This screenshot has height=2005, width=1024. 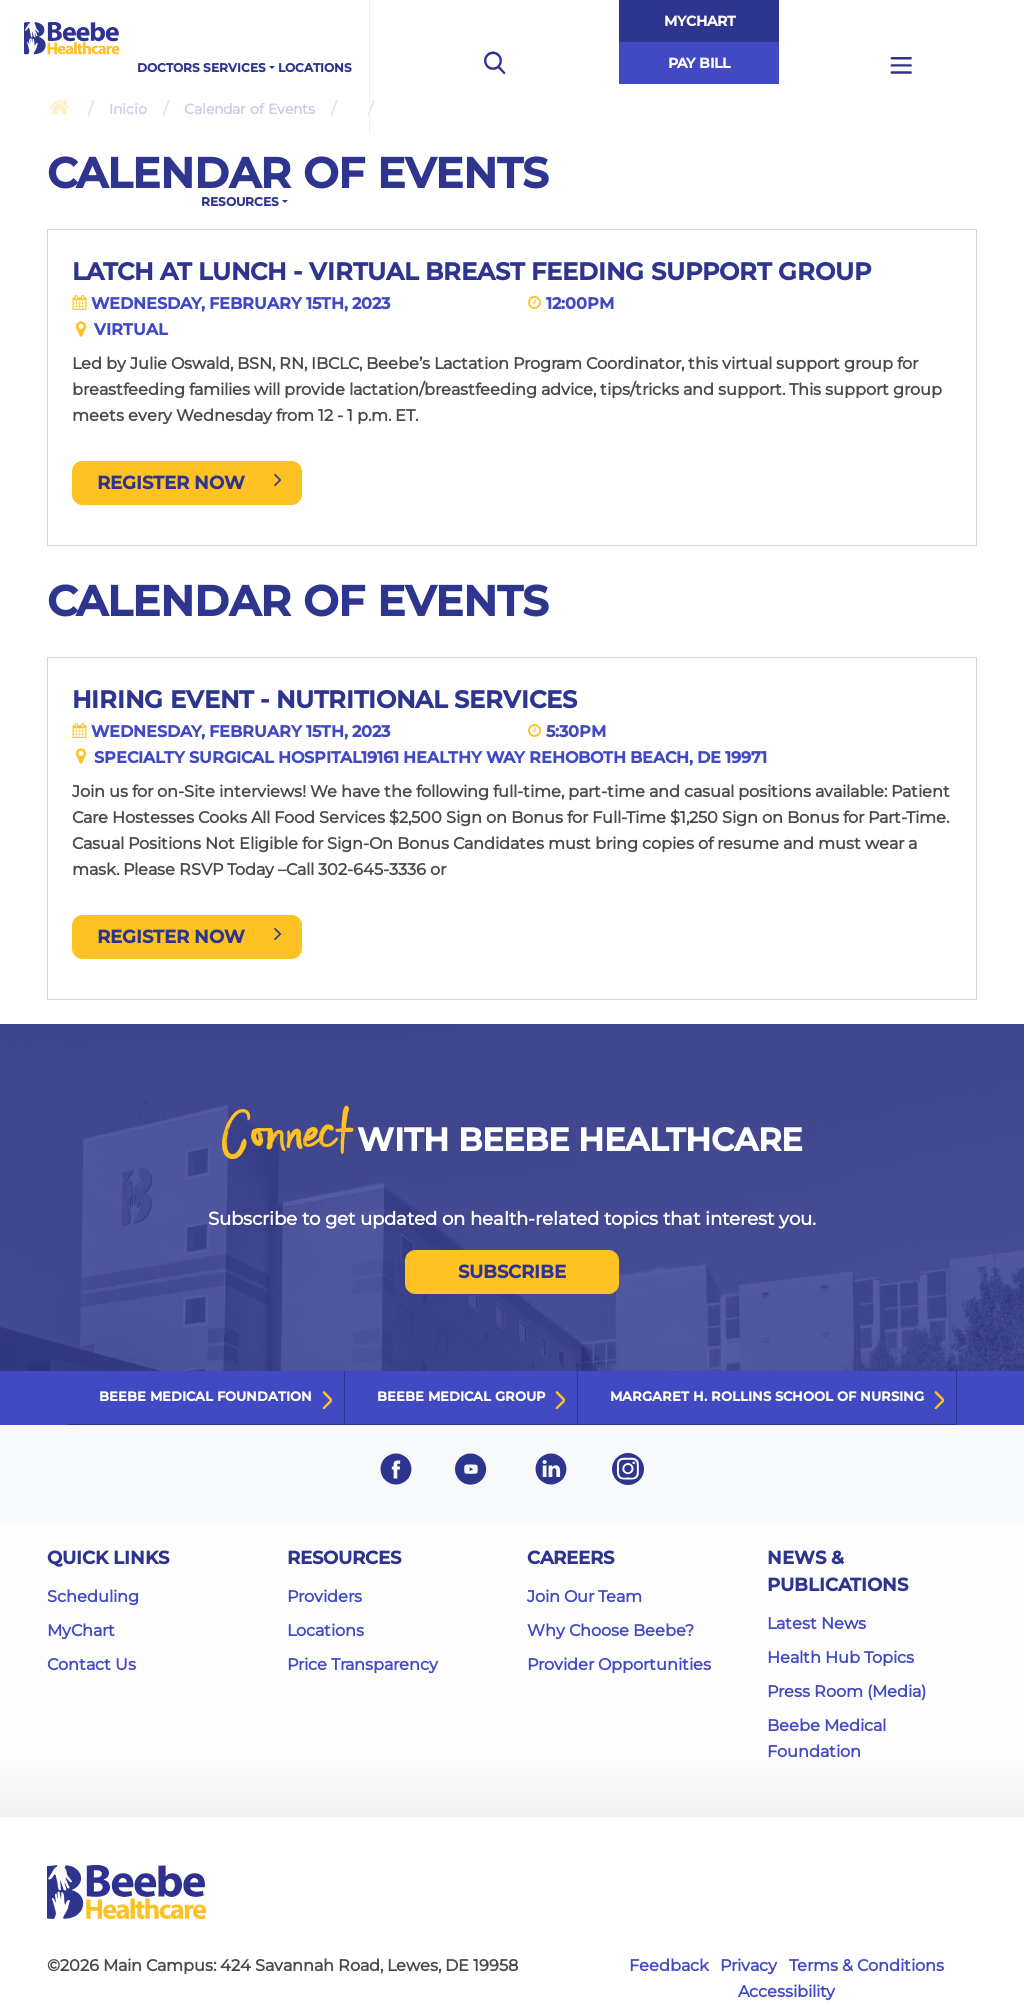 What do you see at coordinates (669, 1965) in the screenshot?
I see `Feedback` at bounding box center [669, 1965].